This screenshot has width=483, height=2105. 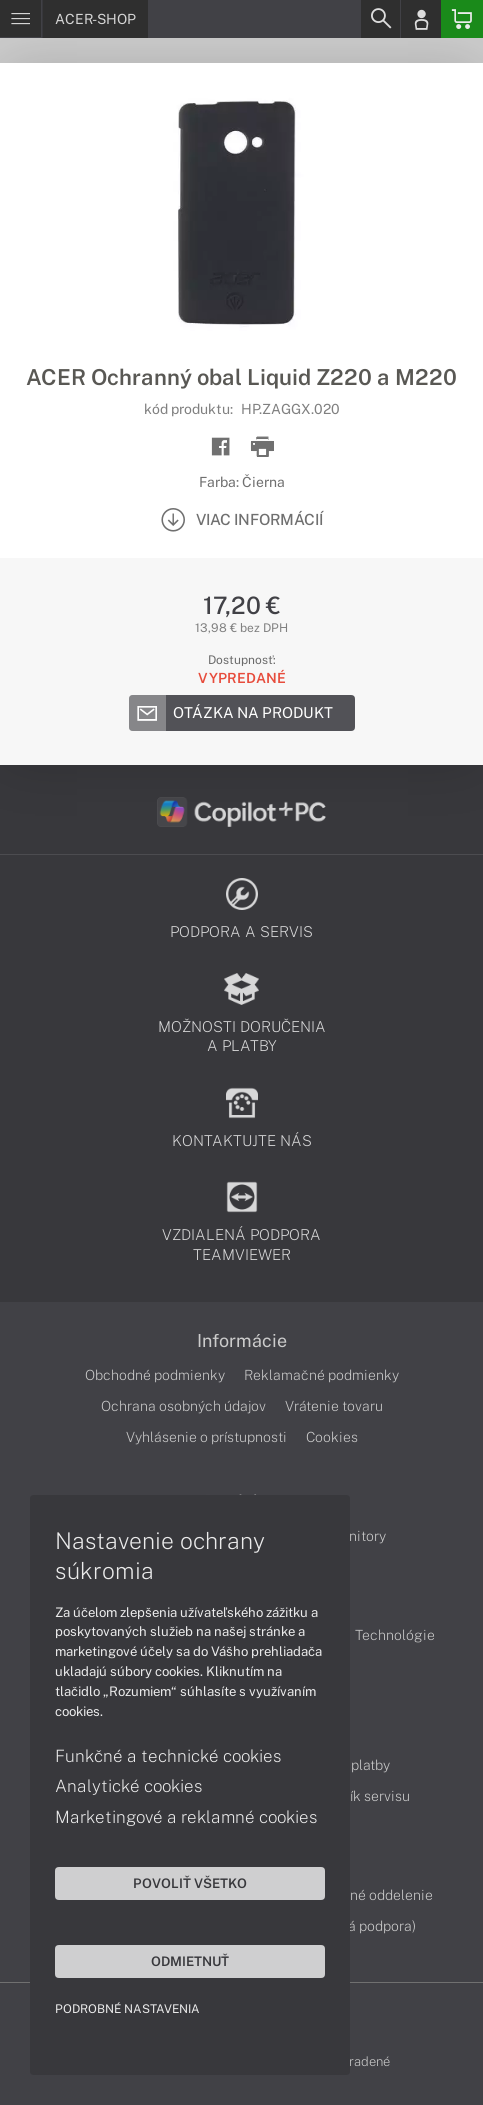 What do you see at coordinates (357, 1536) in the screenshot?
I see `Monitory` at bounding box center [357, 1536].